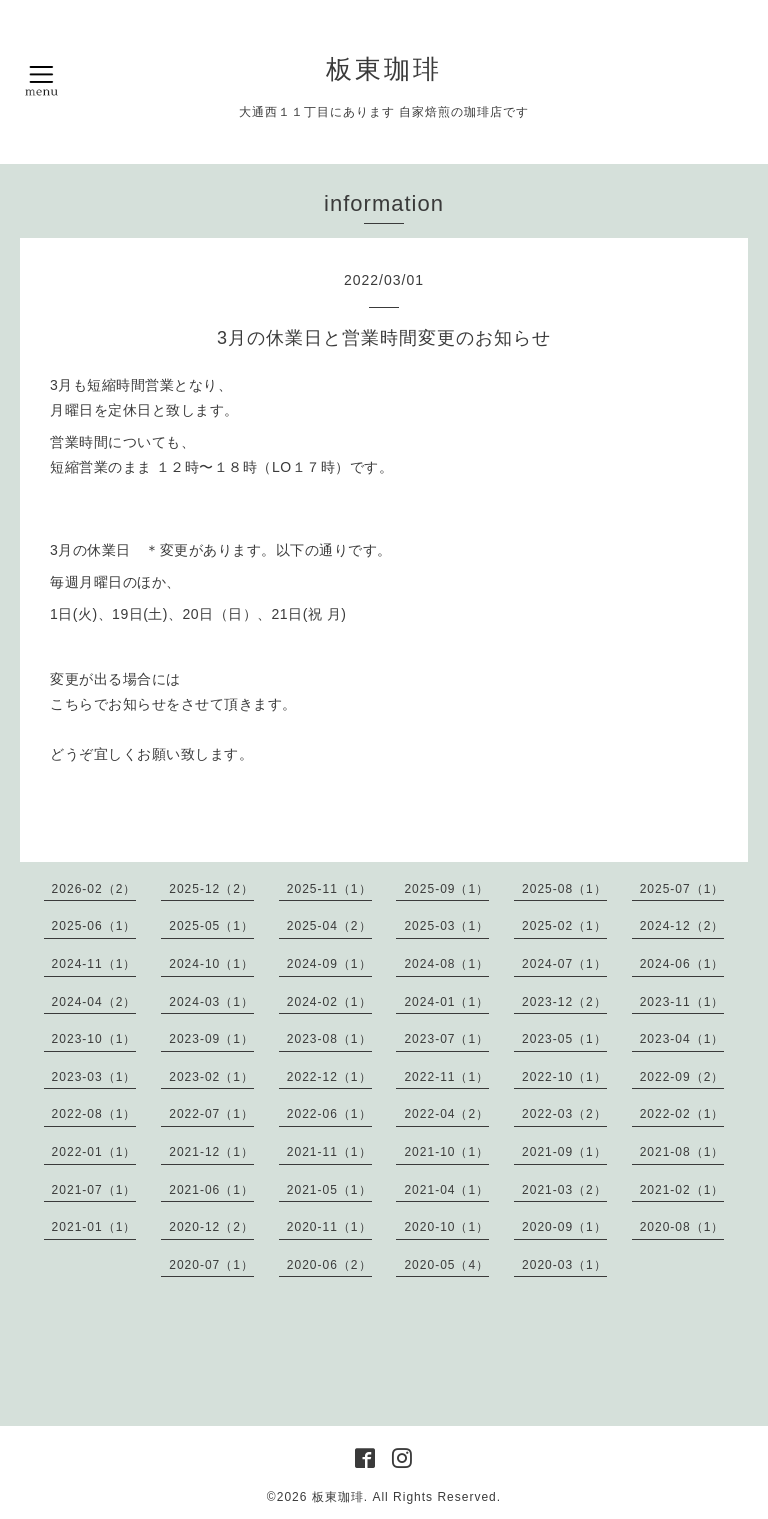 This screenshot has height=1519, width=768. What do you see at coordinates (564, 1227) in the screenshot?
I see `2020-09（1）` at bounding box center [564, 1227].